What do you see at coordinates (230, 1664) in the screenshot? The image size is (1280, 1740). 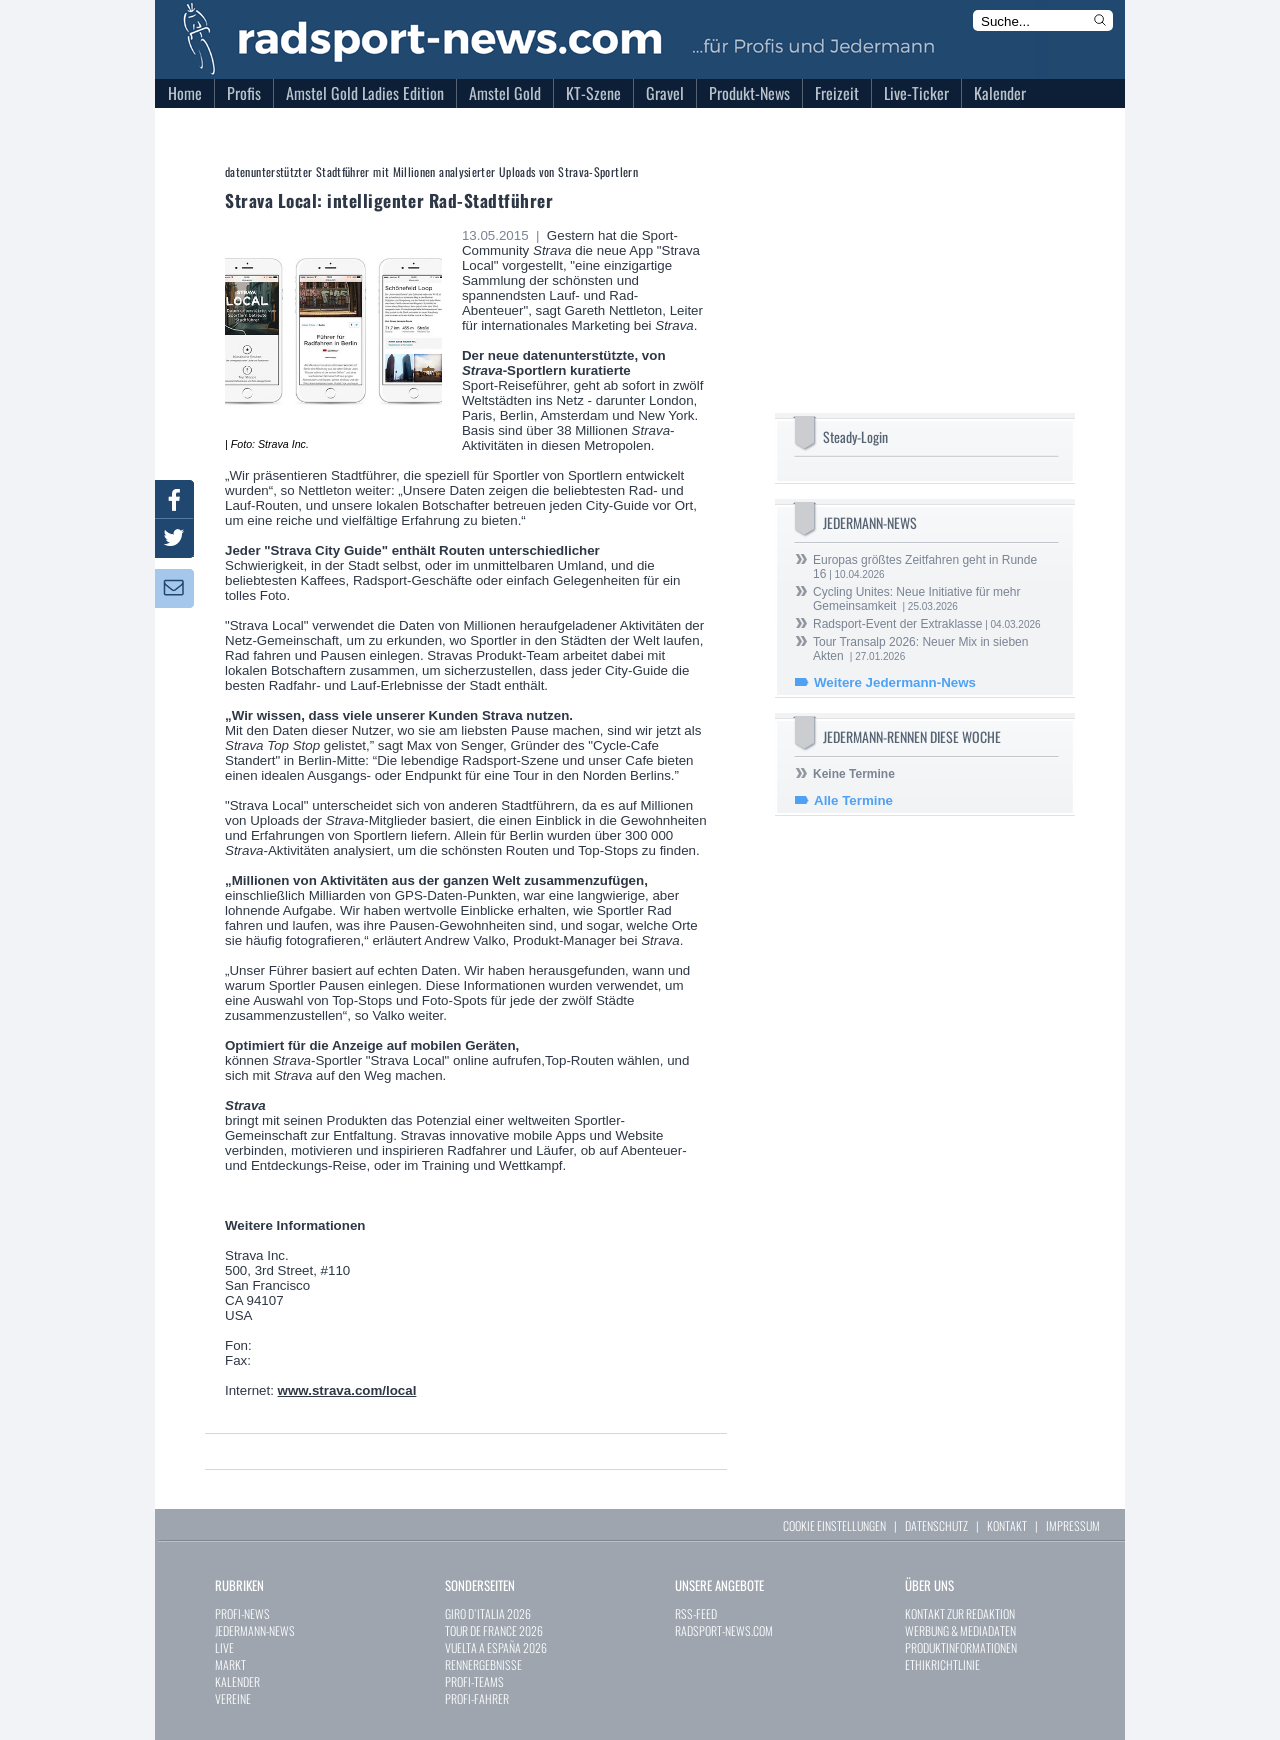 I see `MARKT` at bounding box center [230, 1664].